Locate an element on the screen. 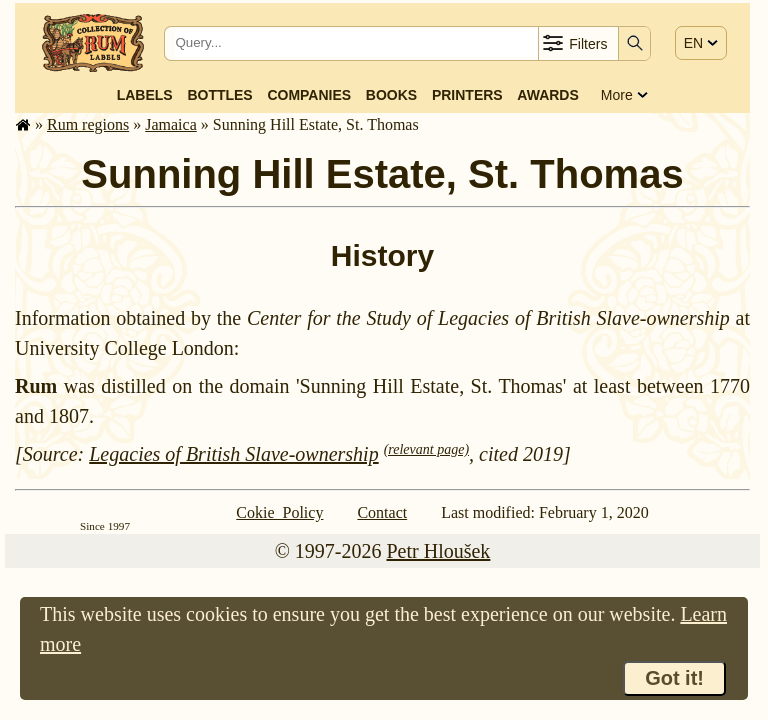 This screenshot has width=768, height=720. Legacies of British Slave-ownership is located at coordinates (233, 454).